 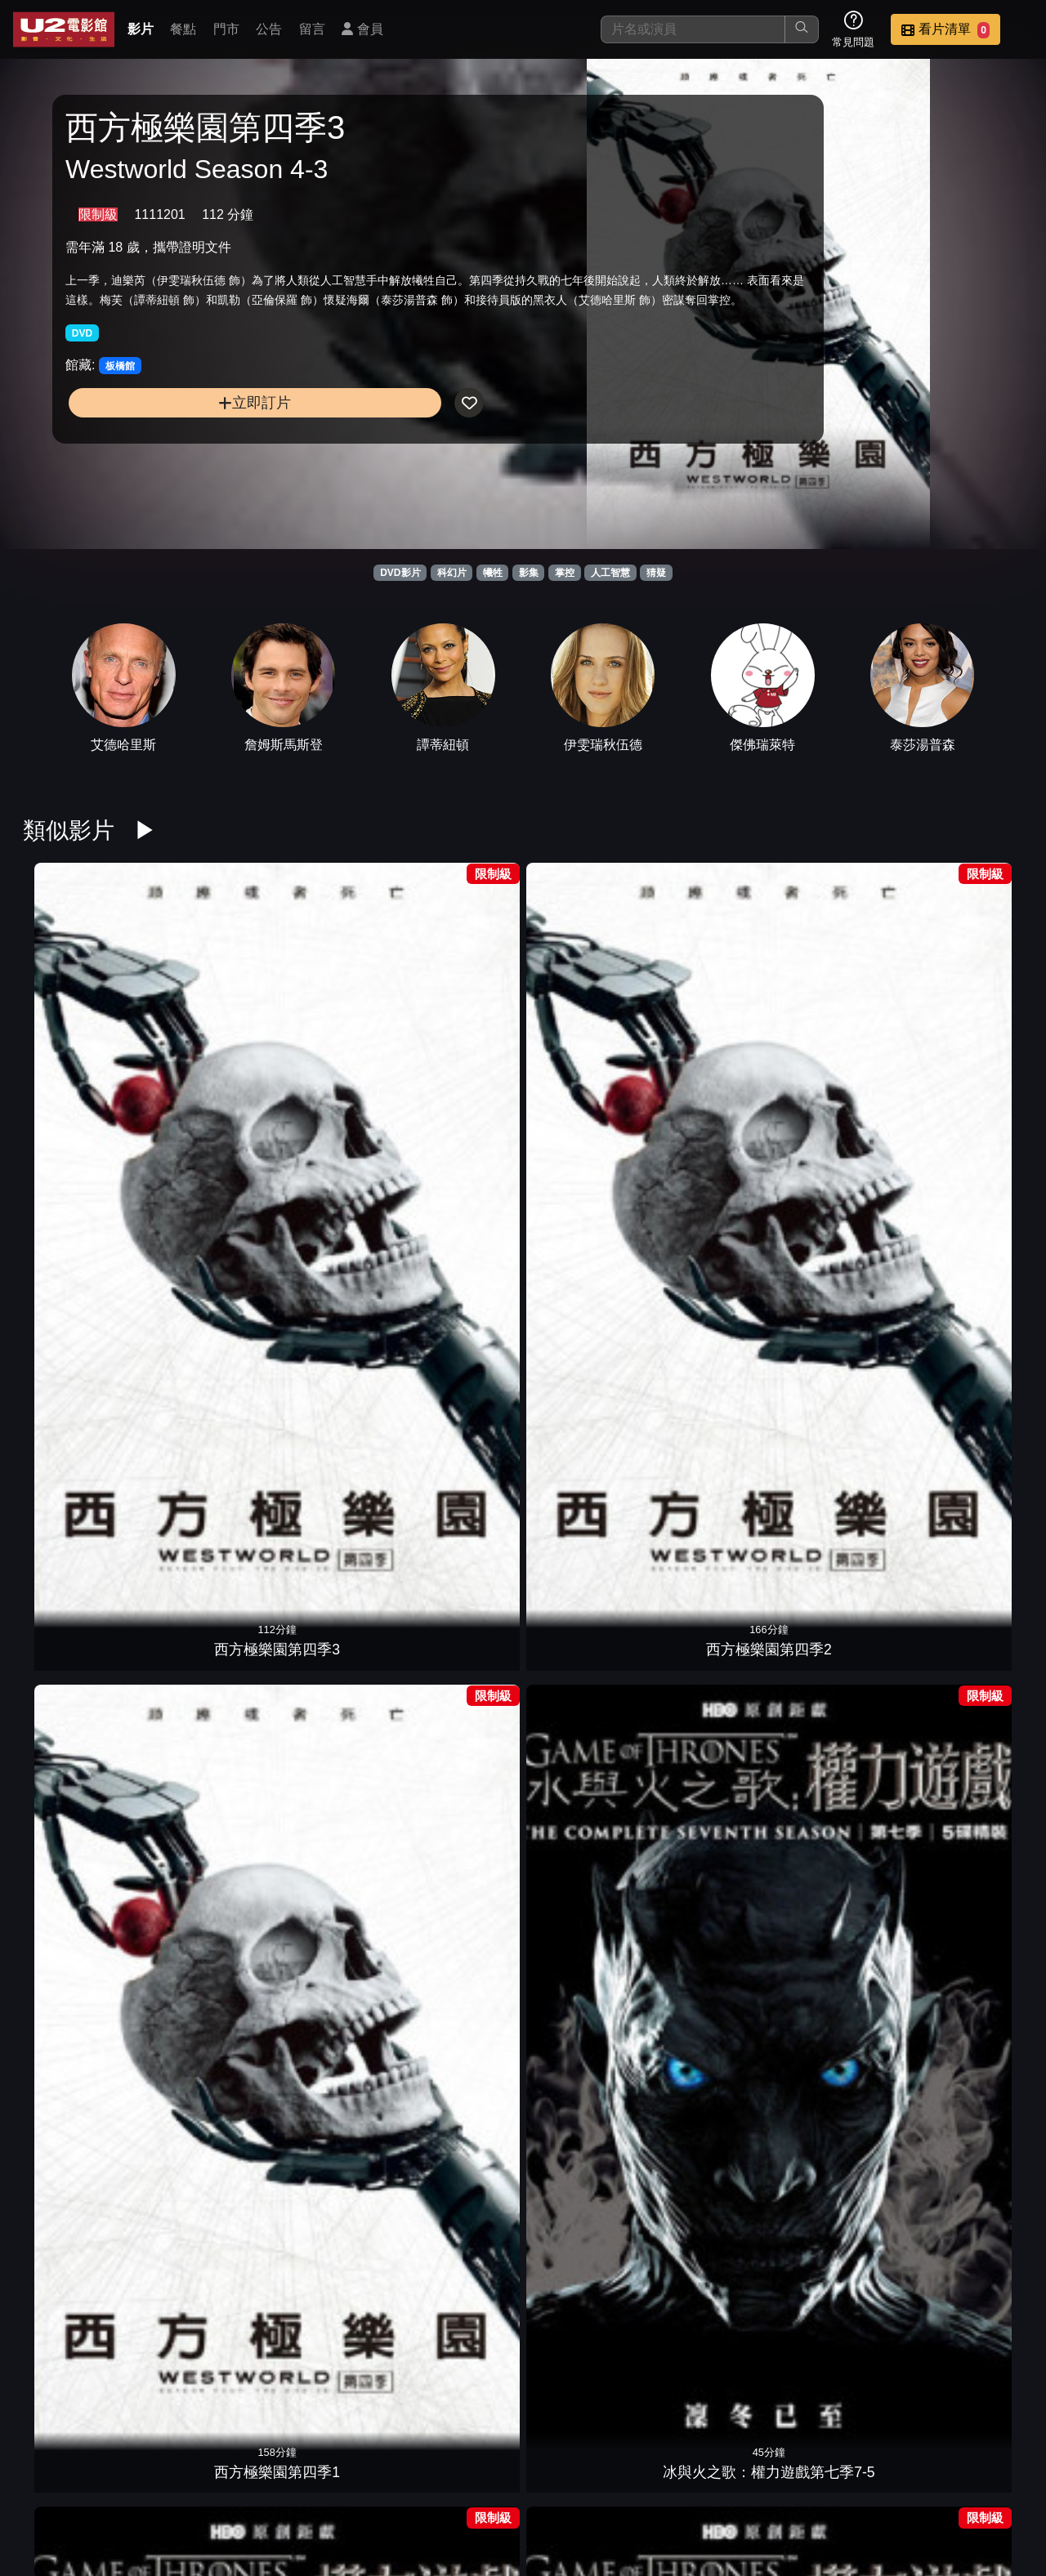 I want to click on 餐點介紹, so click(x=511, y=2480).